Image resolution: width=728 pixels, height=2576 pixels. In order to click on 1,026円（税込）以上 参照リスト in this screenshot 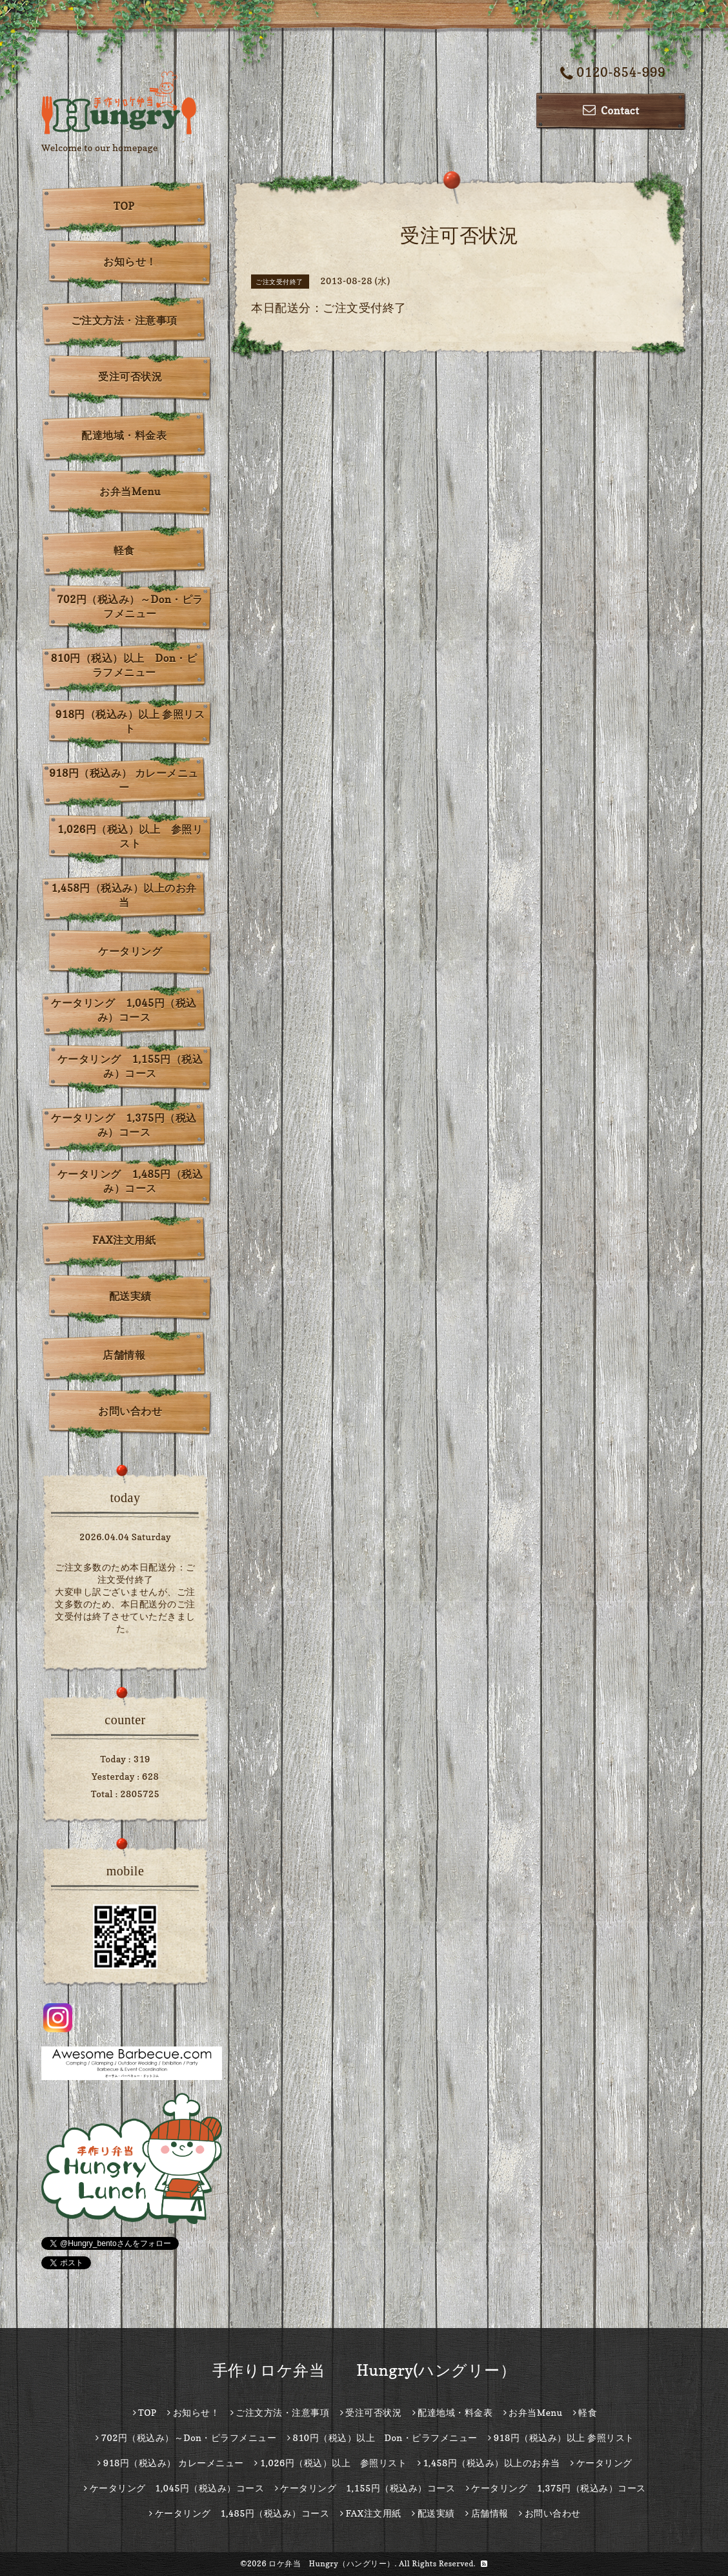, I will do `click(130, 836)`.